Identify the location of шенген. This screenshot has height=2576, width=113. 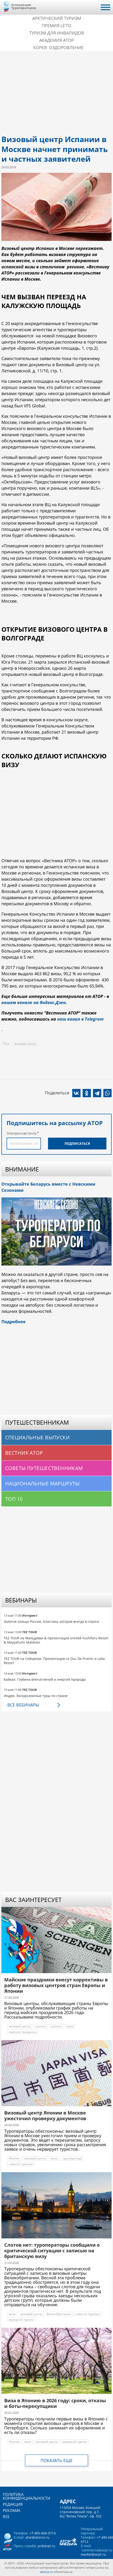
(40, 2026).